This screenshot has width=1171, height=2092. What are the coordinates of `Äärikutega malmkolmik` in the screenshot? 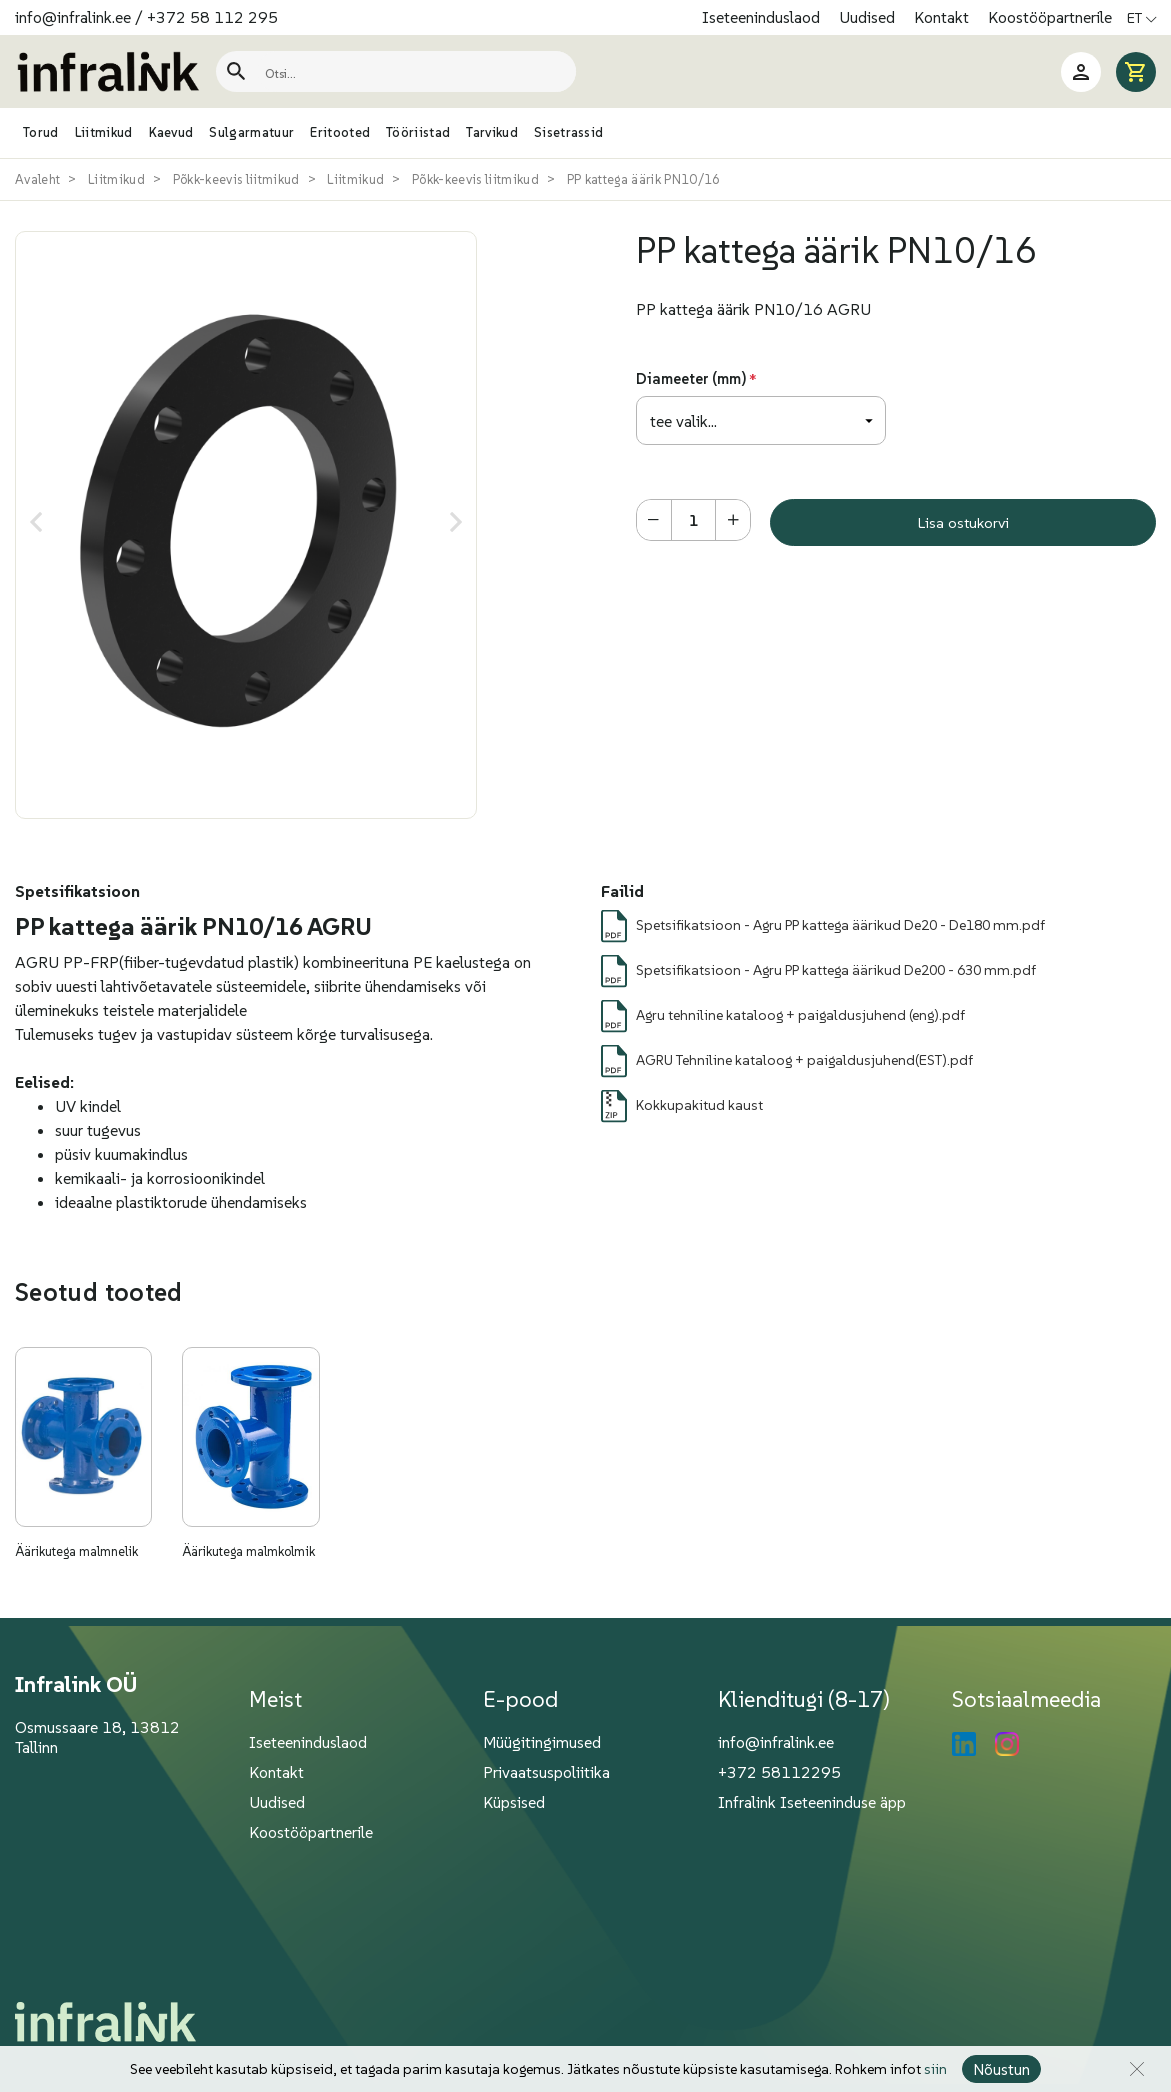 It's located at (248, 1551).